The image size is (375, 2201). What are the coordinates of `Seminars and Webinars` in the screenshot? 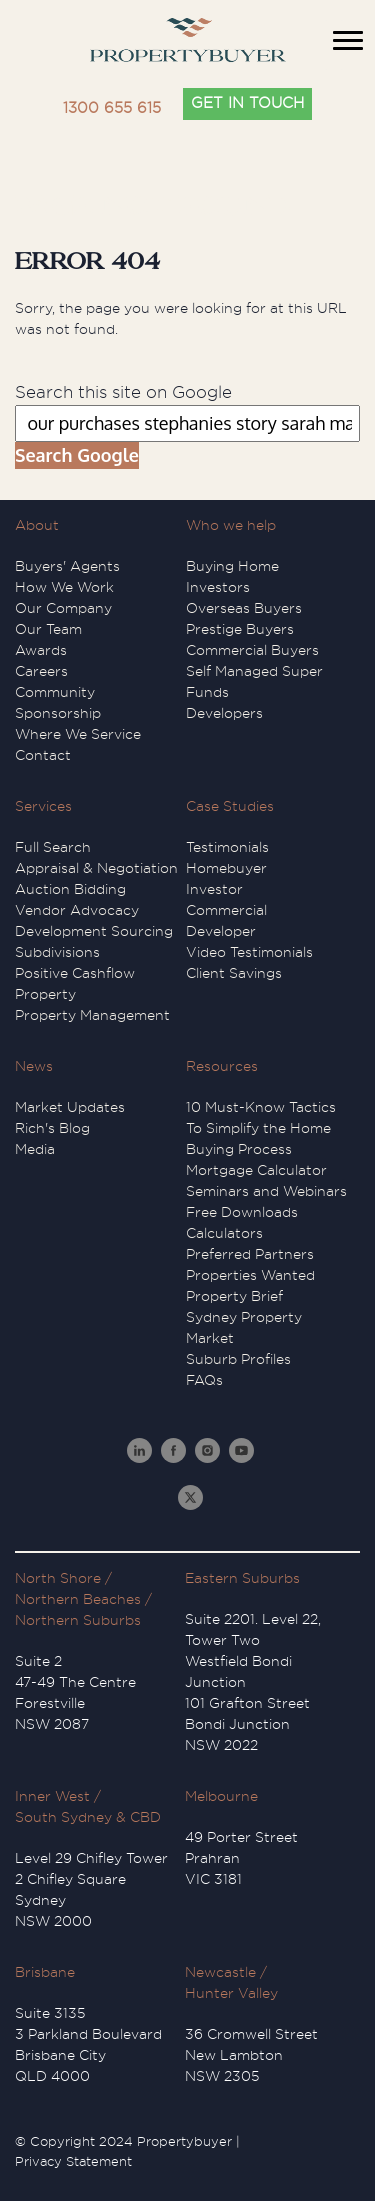 It's located at (266, 1191).